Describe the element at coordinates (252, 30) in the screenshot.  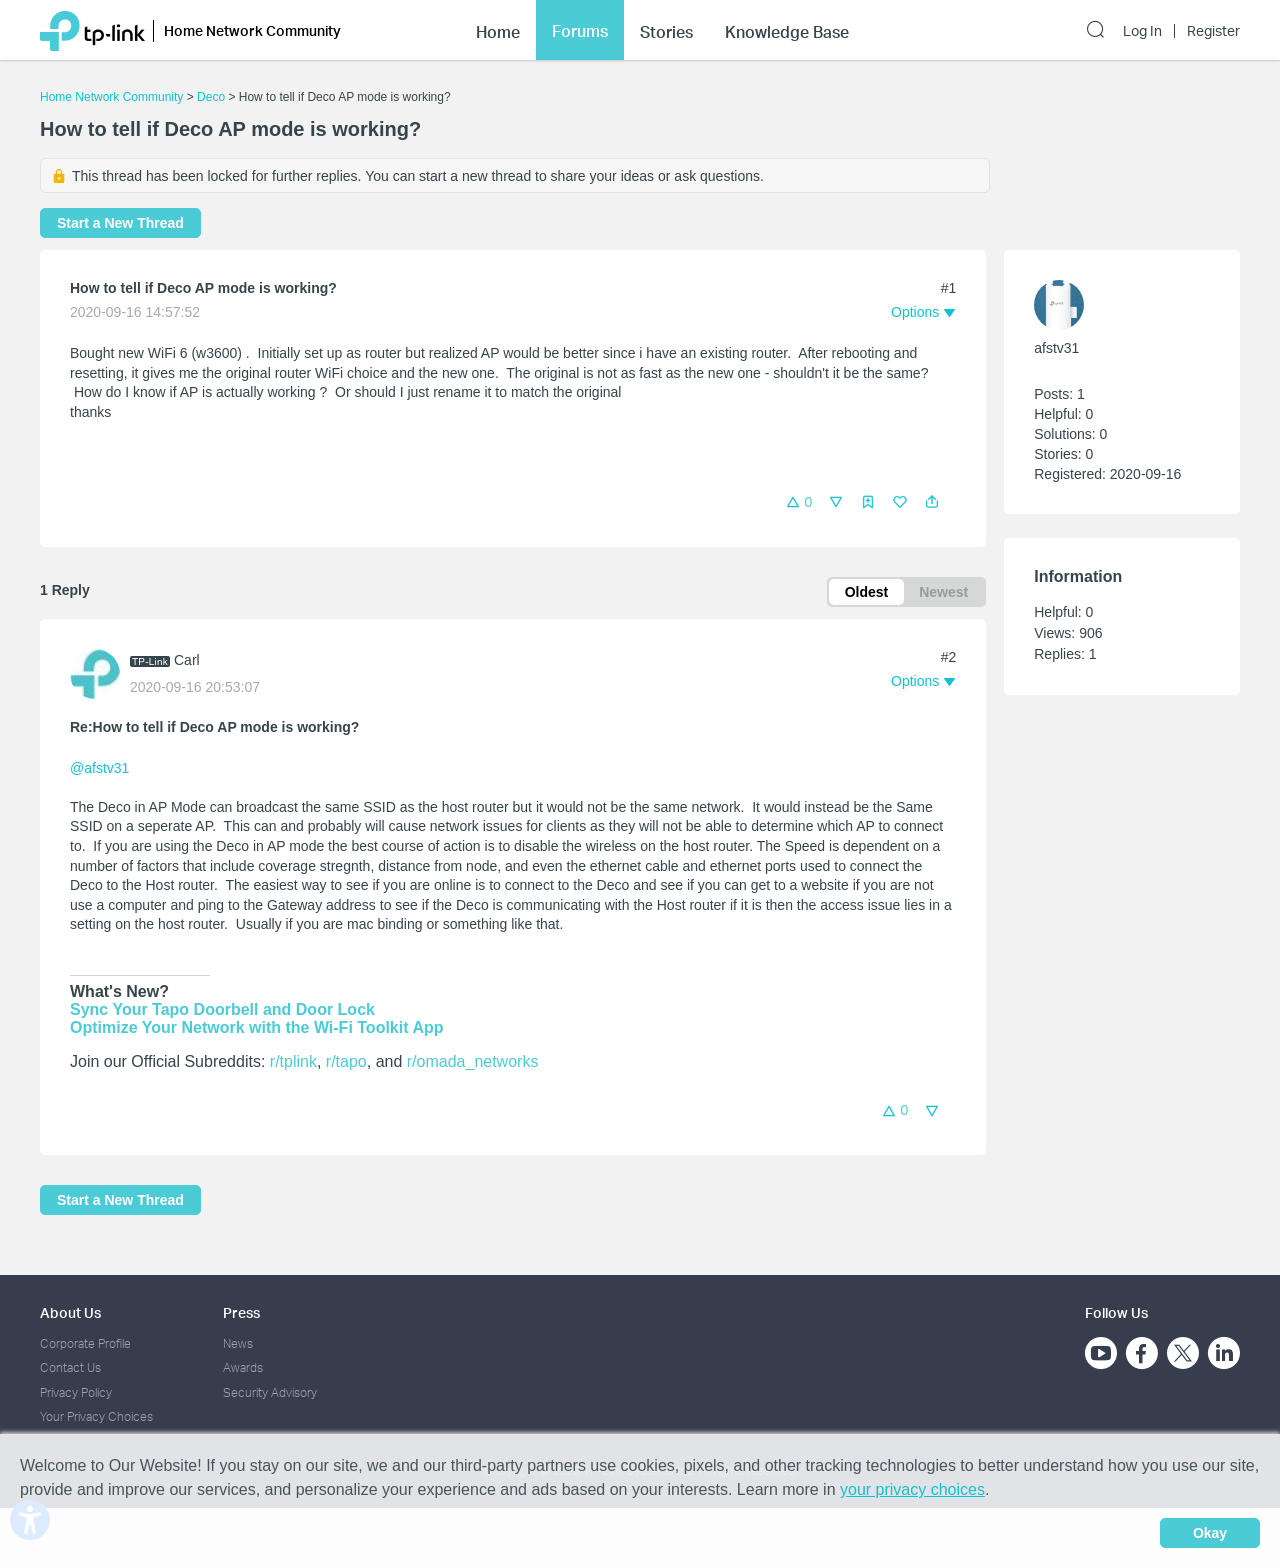
I see `Home Network Community [button]` at that location.